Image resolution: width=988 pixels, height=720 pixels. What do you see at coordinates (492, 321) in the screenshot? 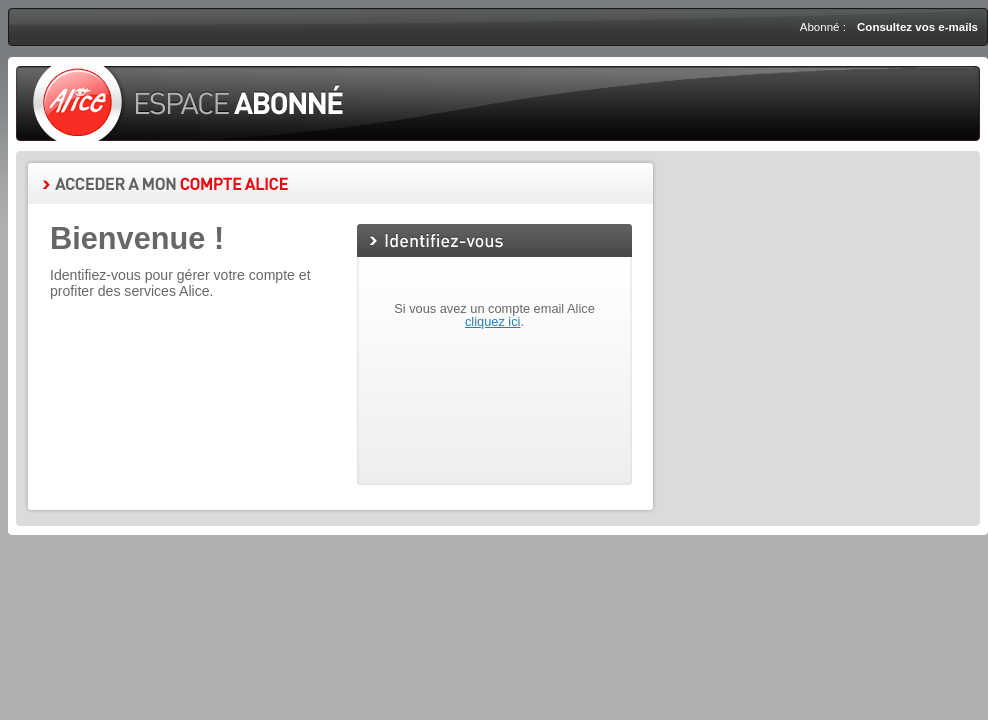
I see `cliquez ici` at bounding box center [492, 321].